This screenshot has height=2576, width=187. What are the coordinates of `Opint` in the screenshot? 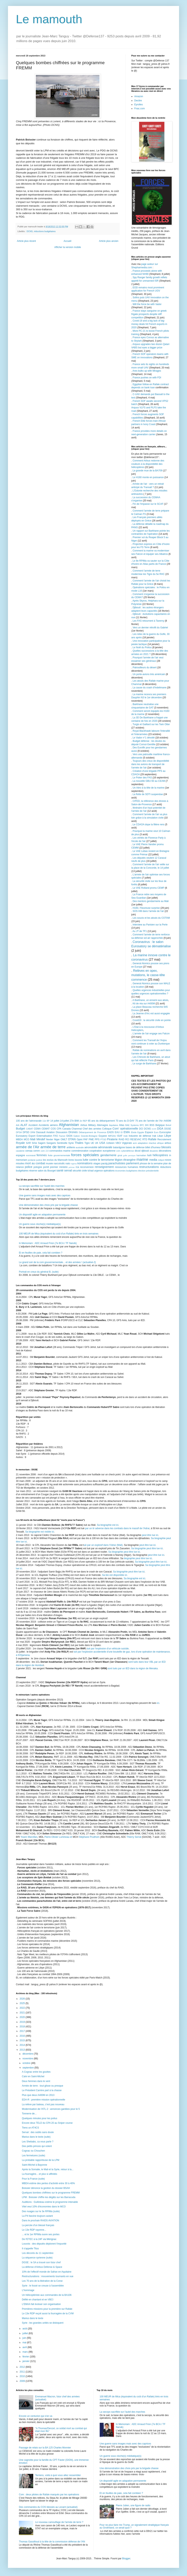 It's located at (80, 1139).